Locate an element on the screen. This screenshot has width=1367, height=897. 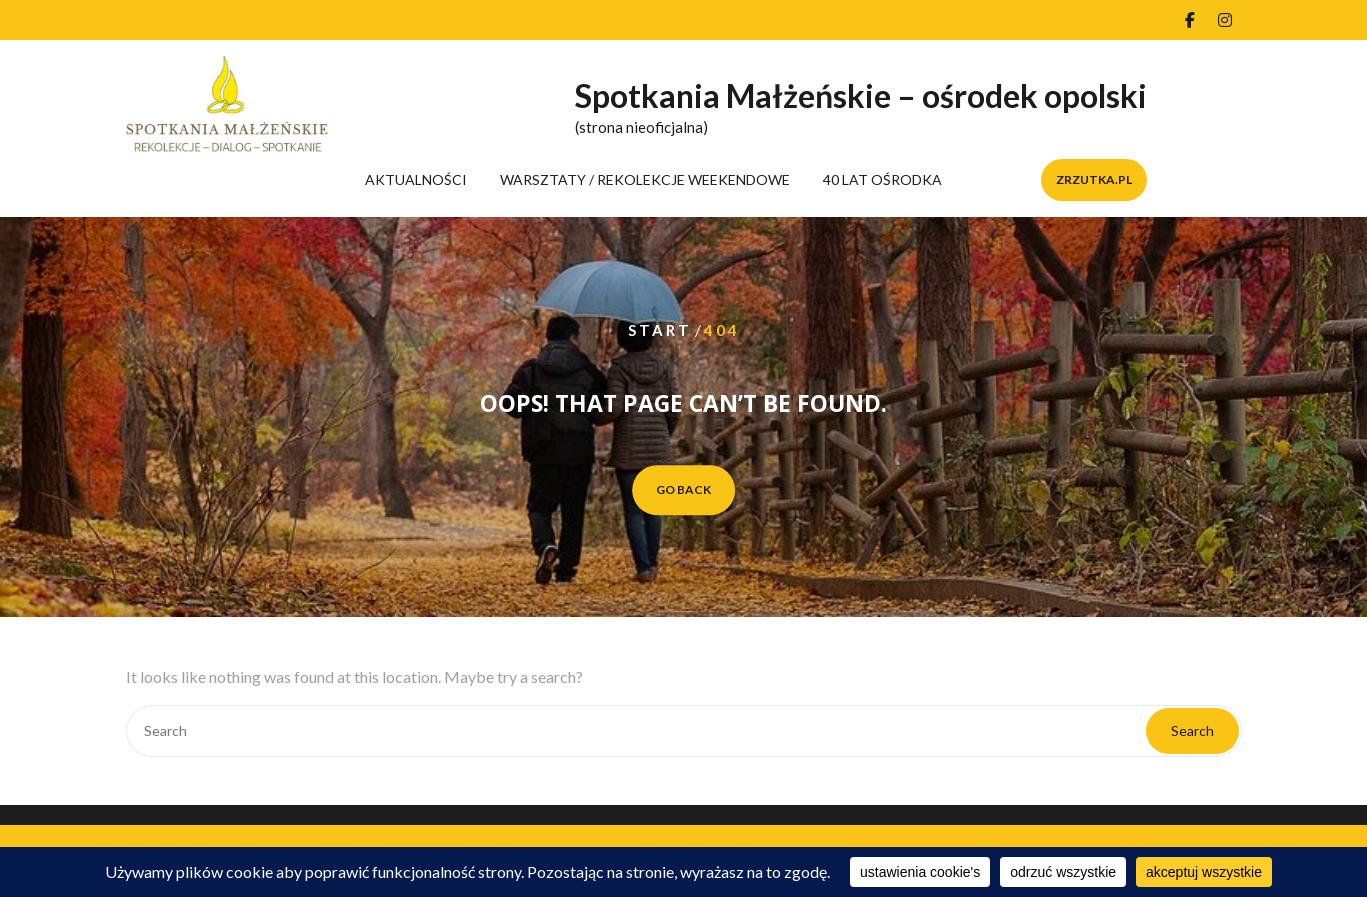
AKTUALNOŚCI is located at coordinates (416, 179).